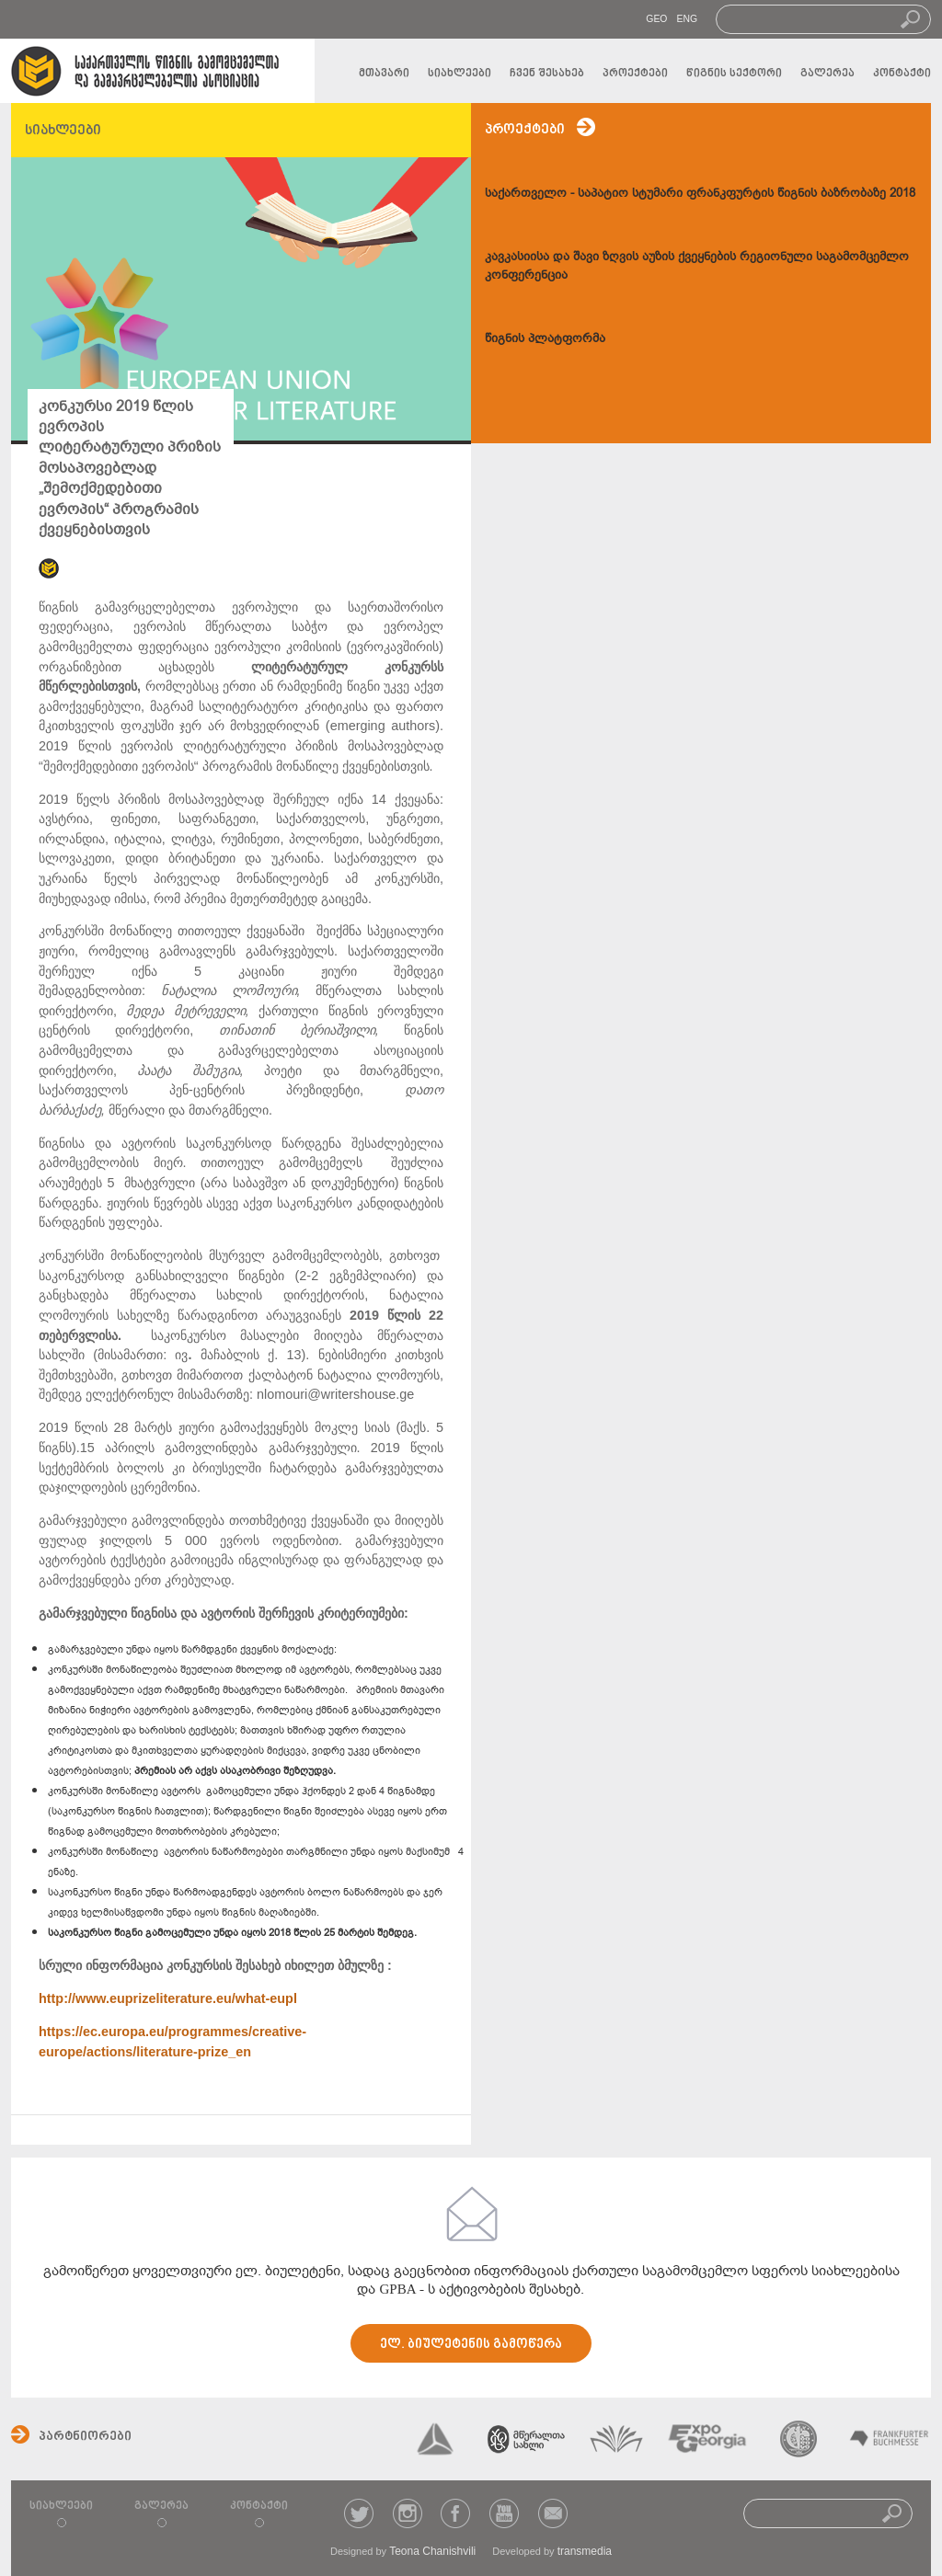  What do you see at coordinates (700, 192) in the screenshot?
I see `საქართველო - საპატიო სტუმარი ფრანკფურტის წიგნის ბაზრობაზე 2018` at bounding box center [700, 192].